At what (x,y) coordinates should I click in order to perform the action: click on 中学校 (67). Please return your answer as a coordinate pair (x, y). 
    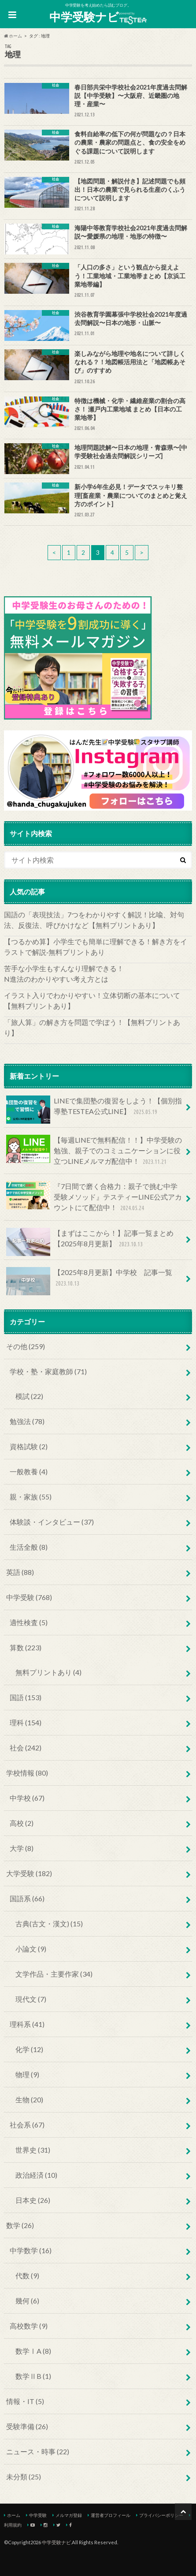
    Looking at the image, I should click on (27, 1798).